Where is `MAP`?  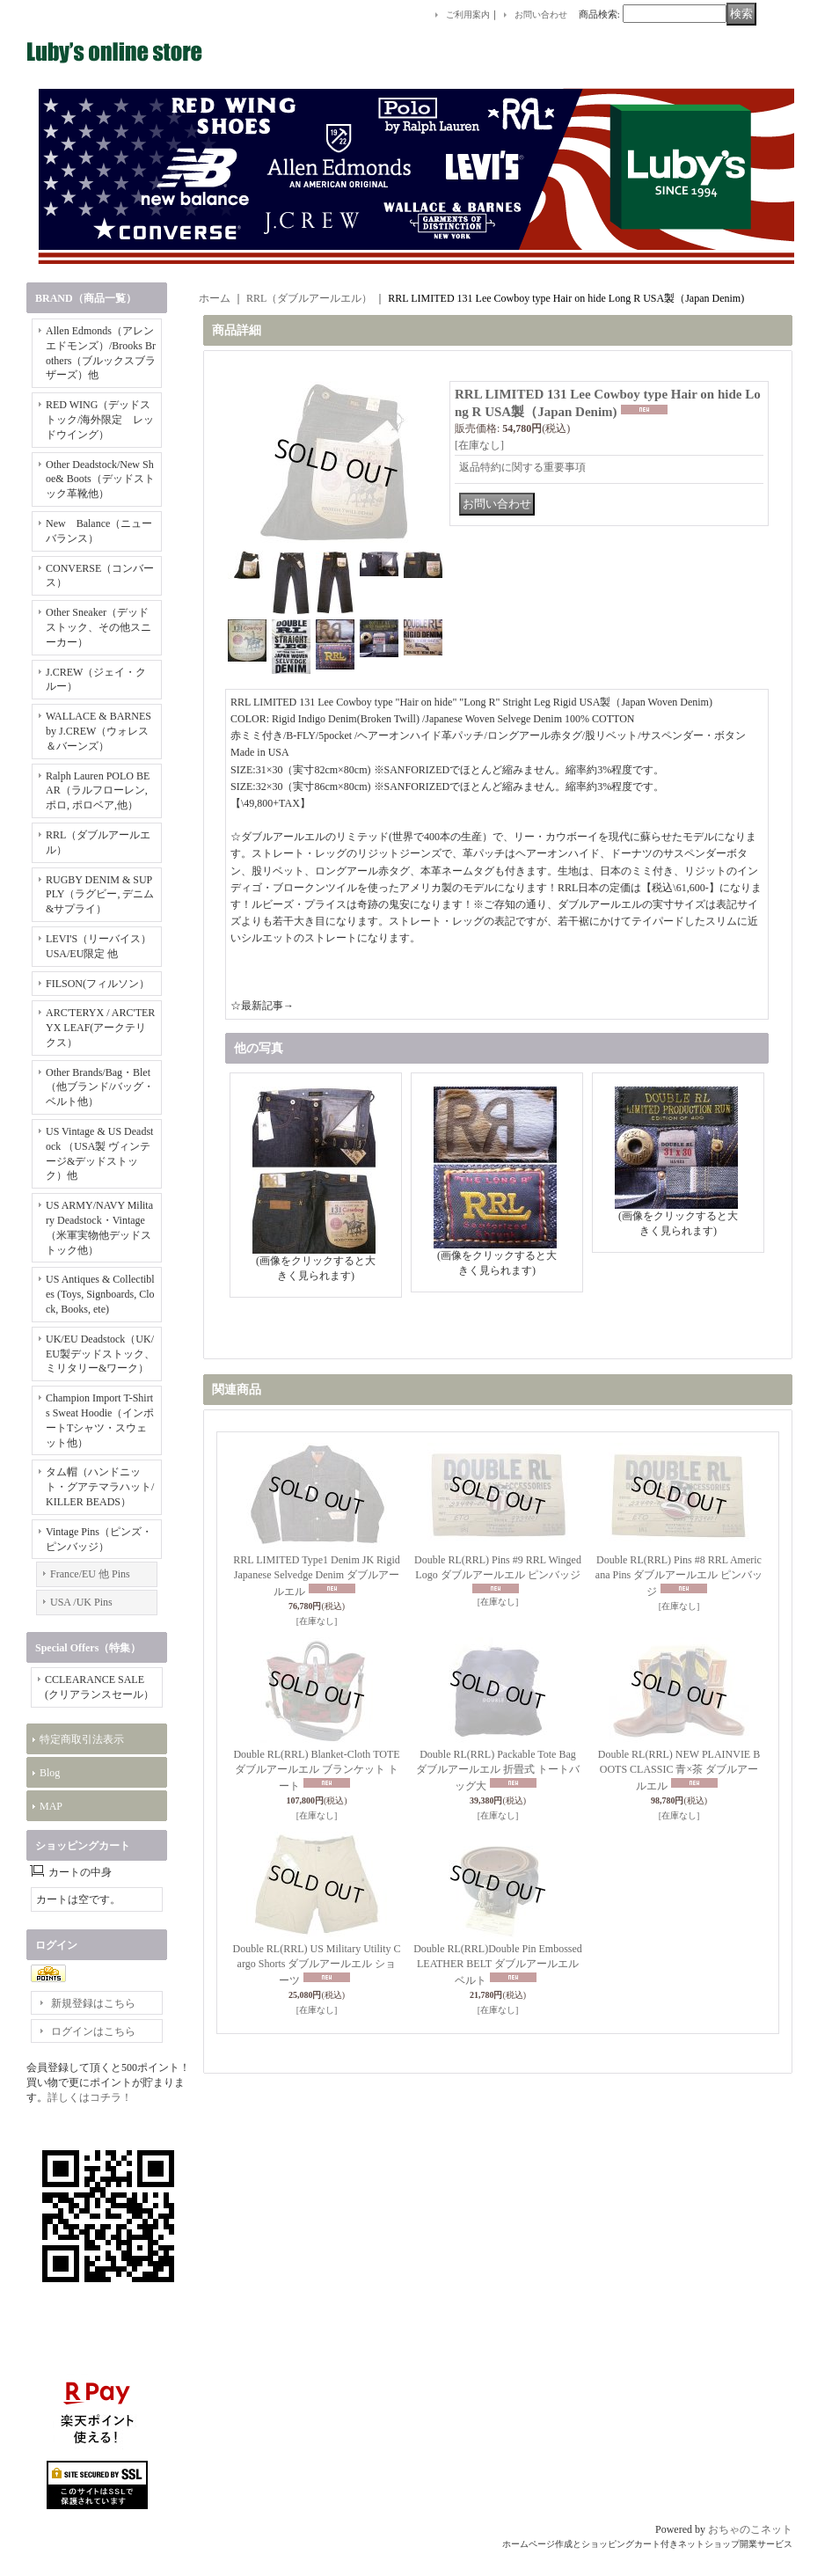
MAP is located at coordinates (51, 1806).